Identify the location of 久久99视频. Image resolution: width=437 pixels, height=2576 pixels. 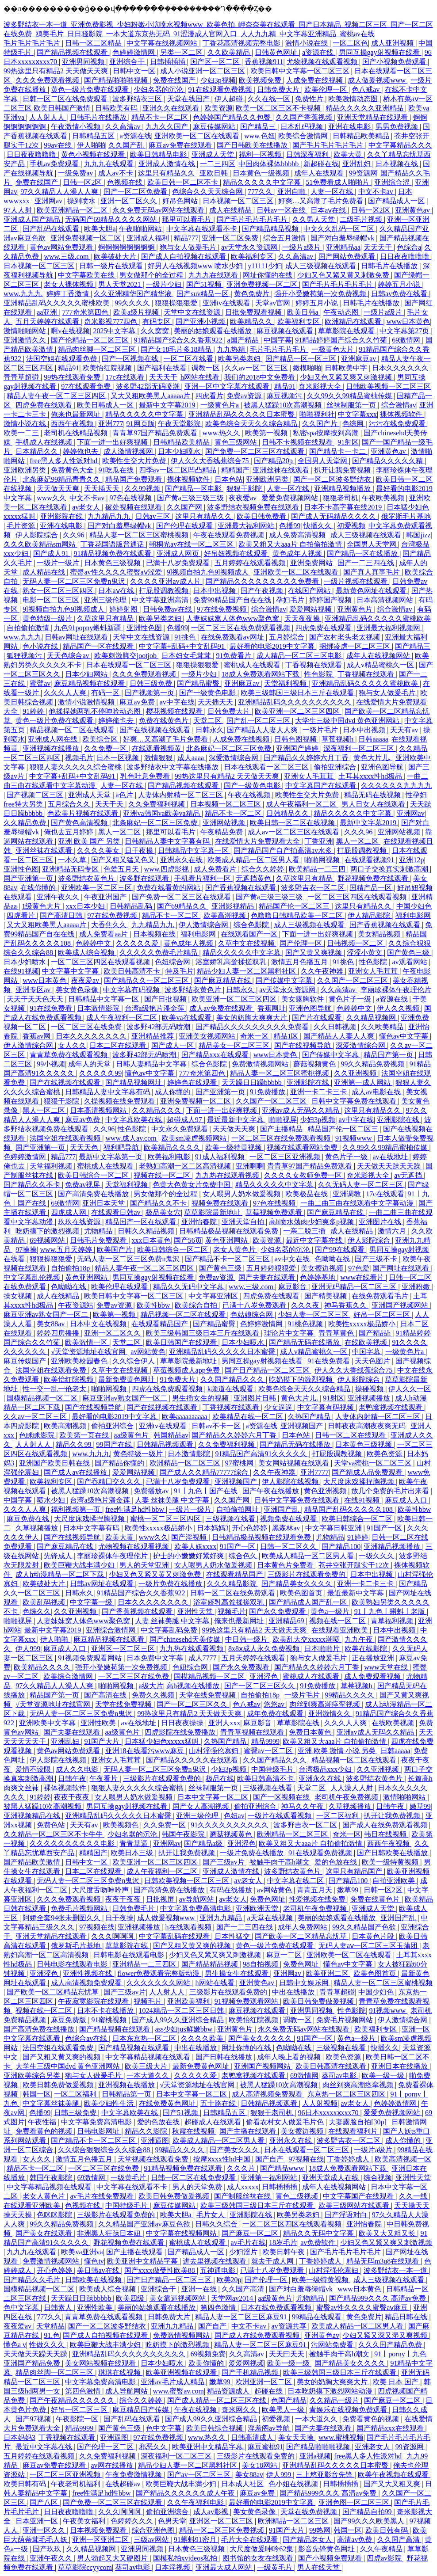
(143, 488).